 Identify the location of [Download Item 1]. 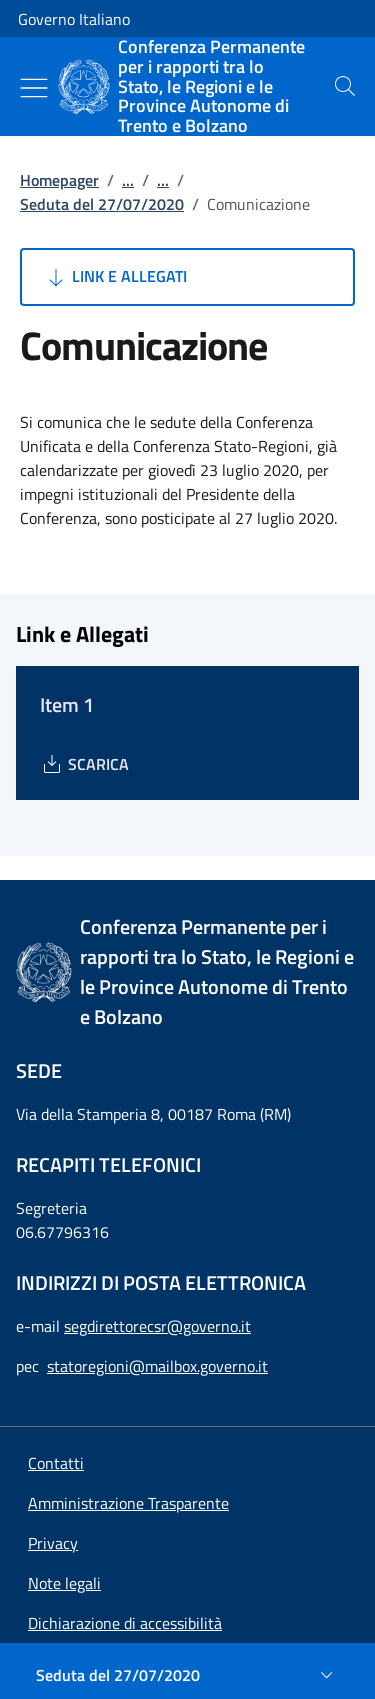
(84, 764).